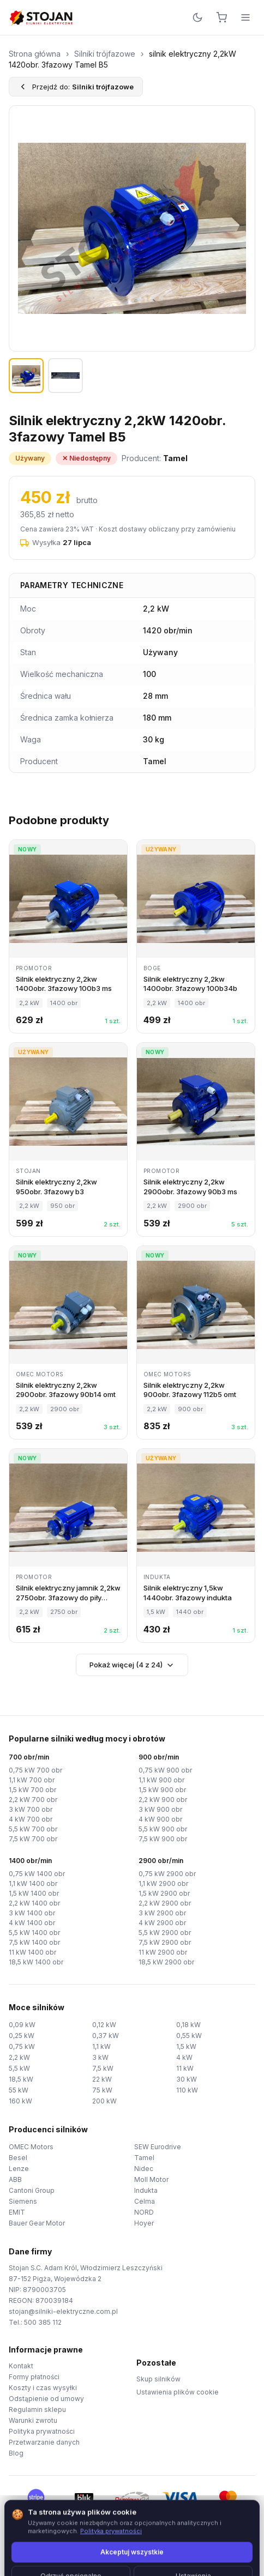 The image size is (264, 2576). Describe the element at coordinates (100, 2057) in the screenshot. I see `3 kW` at that location.